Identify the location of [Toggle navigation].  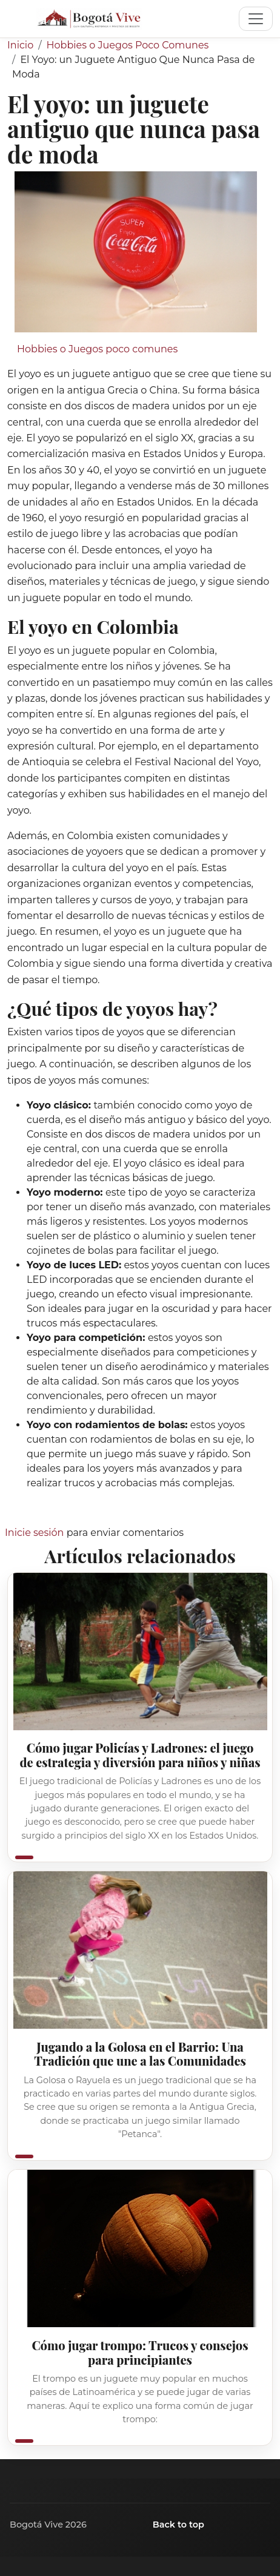
(256, 19).